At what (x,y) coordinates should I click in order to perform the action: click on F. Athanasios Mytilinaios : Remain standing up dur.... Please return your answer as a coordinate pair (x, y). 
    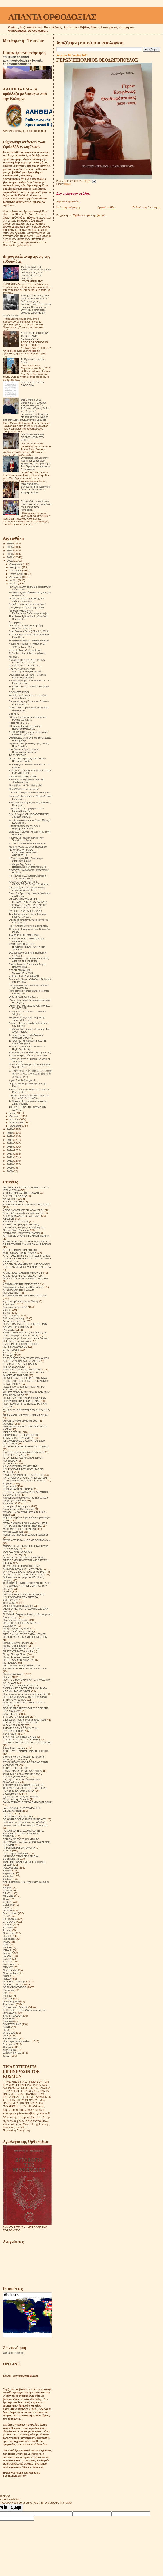
    Looking at the image, I should click on (26, 780).